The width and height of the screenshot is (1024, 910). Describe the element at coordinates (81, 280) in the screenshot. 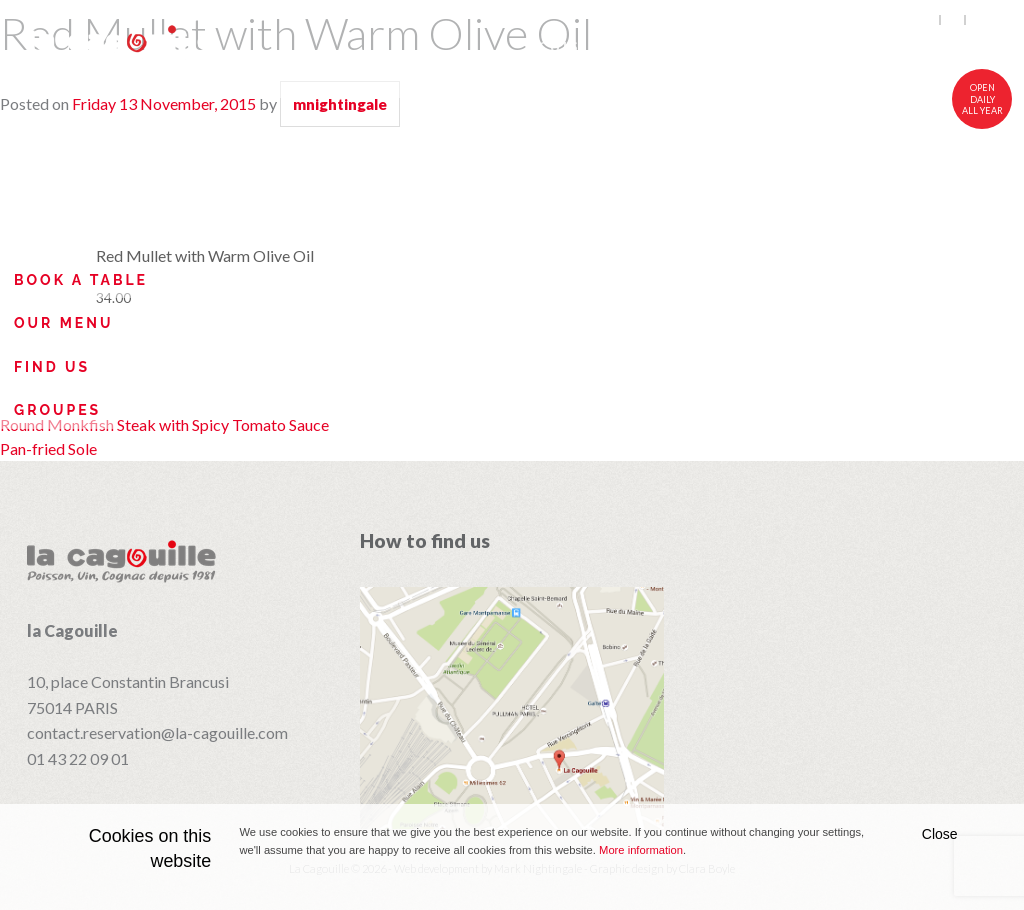

I see `Book a table` at that location.